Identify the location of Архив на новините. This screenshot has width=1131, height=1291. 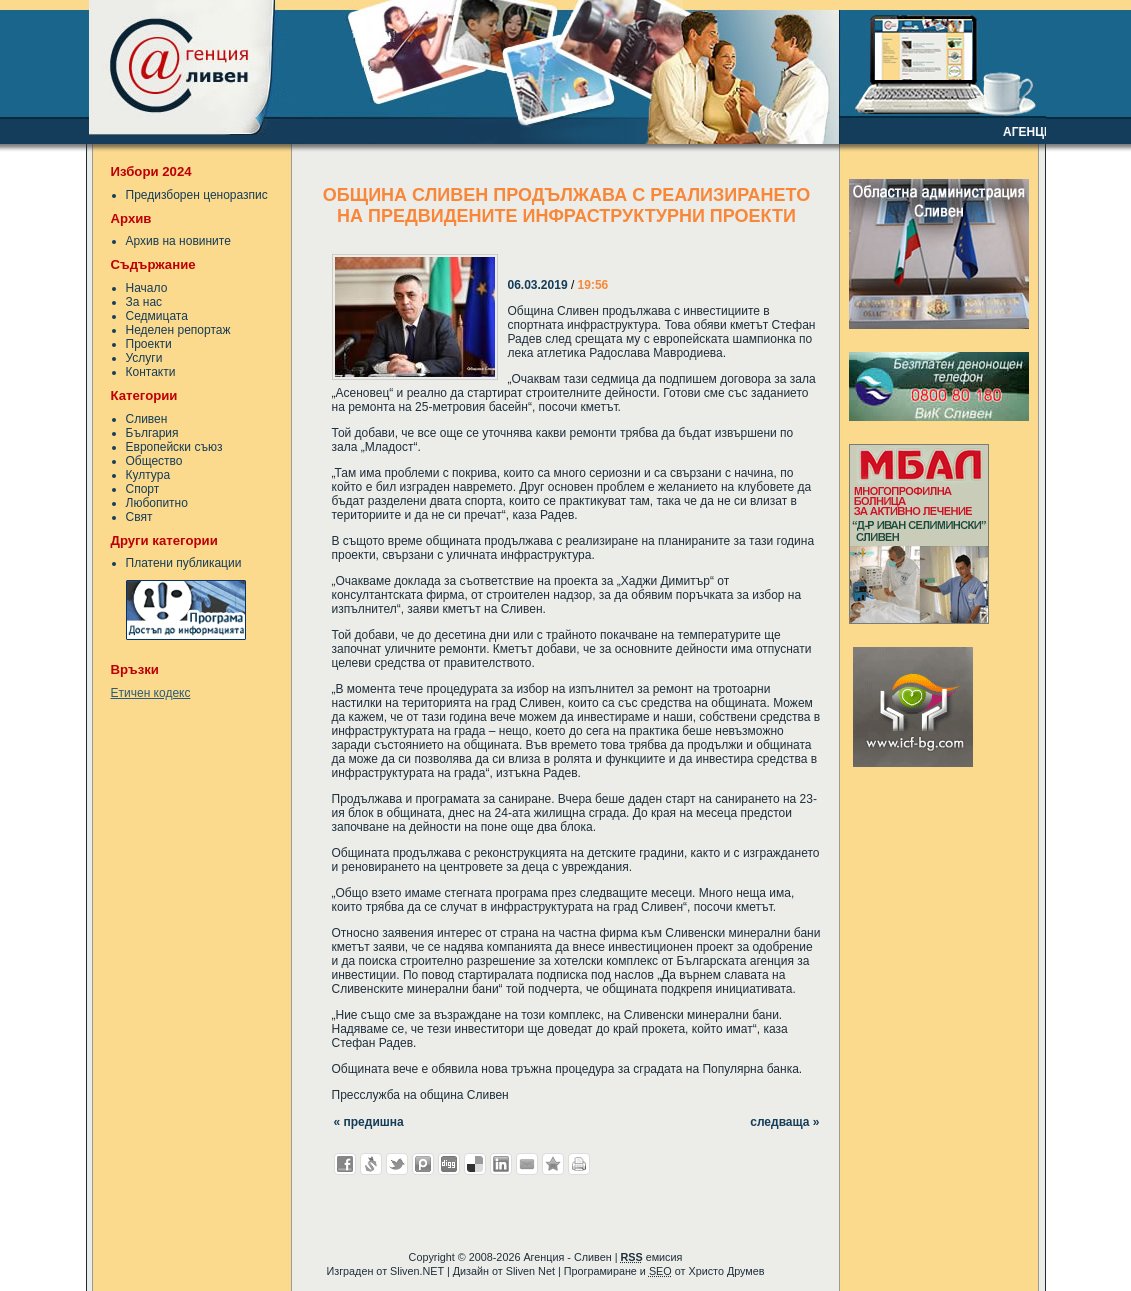
(178, 241).